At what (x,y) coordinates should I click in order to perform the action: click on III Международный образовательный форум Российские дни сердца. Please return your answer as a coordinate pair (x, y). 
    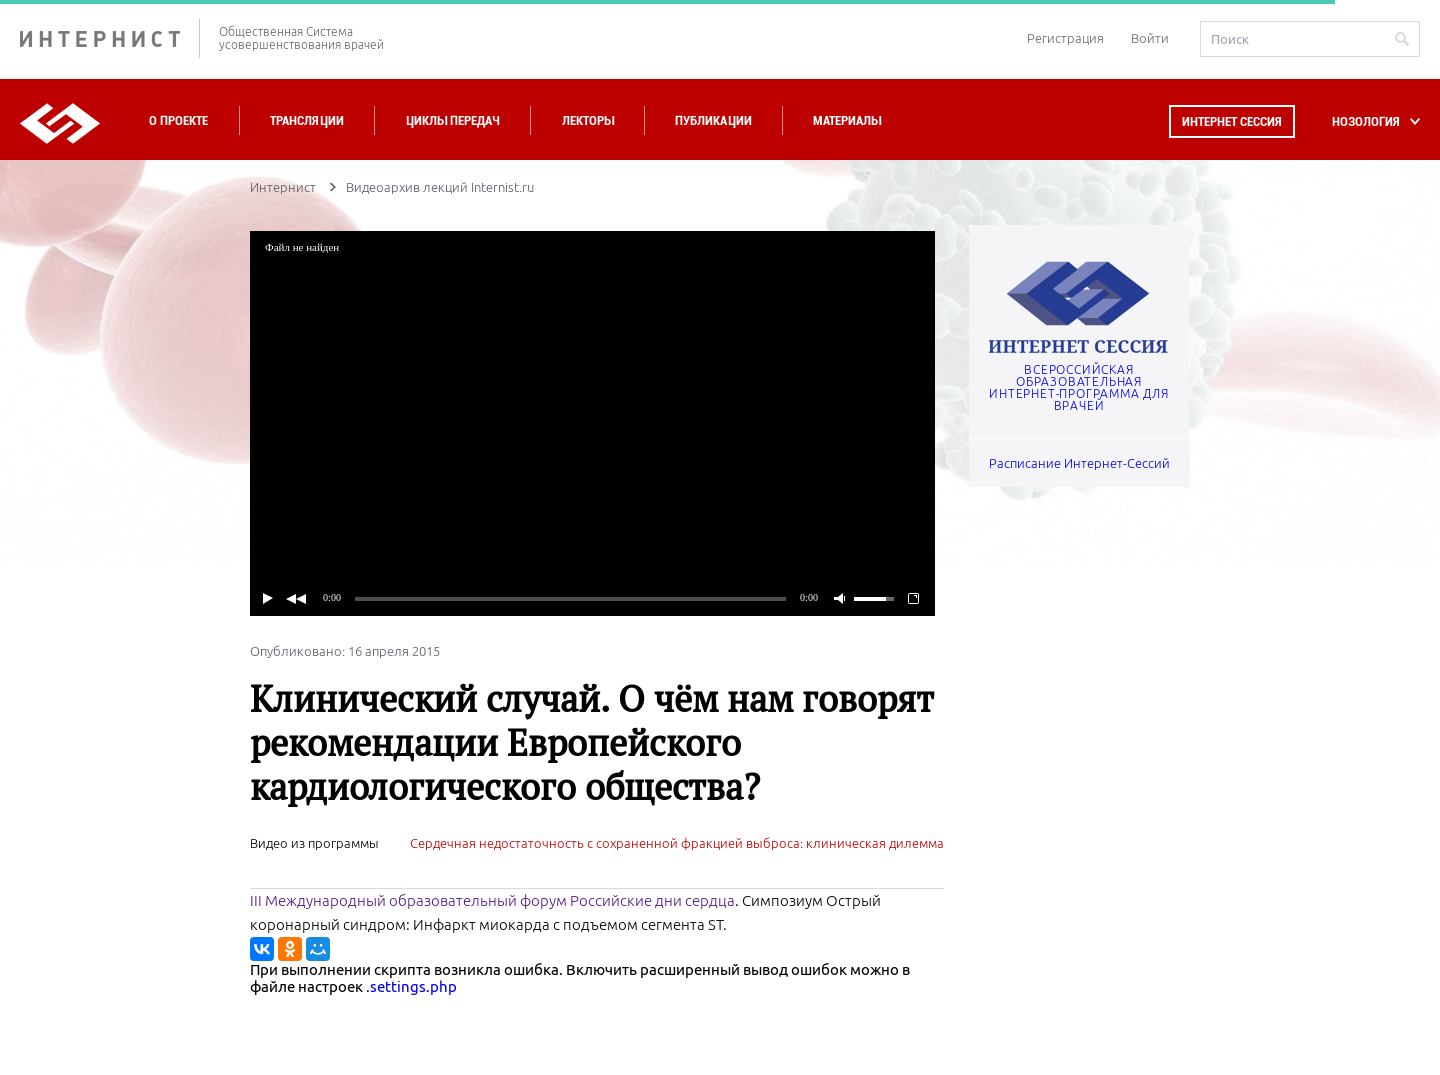
    Looking at the image, I should click on (492, 900).